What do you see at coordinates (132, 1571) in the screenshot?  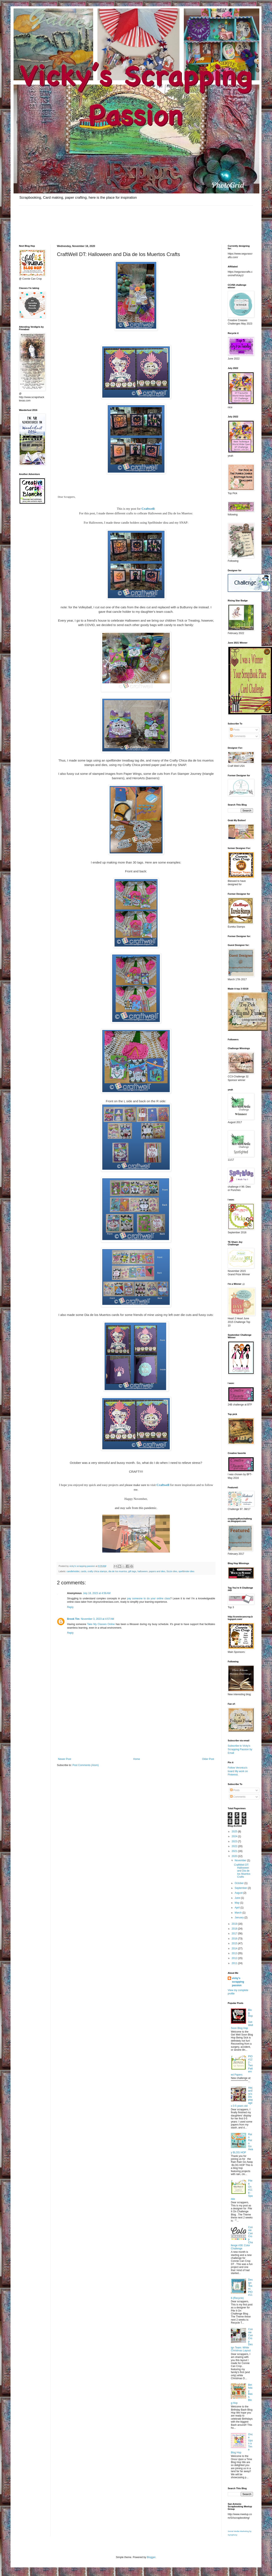 I see `gift tags` at bounding box center [132, 1571].